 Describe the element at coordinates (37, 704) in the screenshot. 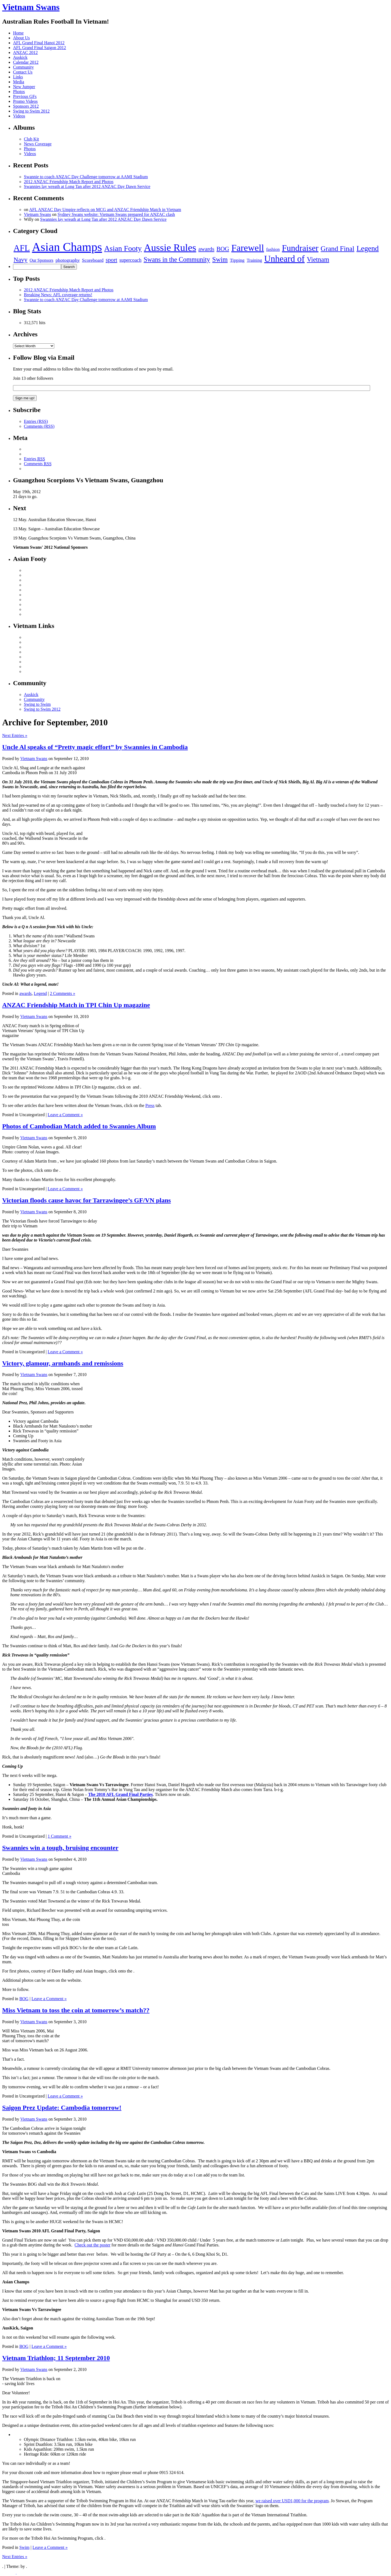

I see `Swing to Swim` at that location.